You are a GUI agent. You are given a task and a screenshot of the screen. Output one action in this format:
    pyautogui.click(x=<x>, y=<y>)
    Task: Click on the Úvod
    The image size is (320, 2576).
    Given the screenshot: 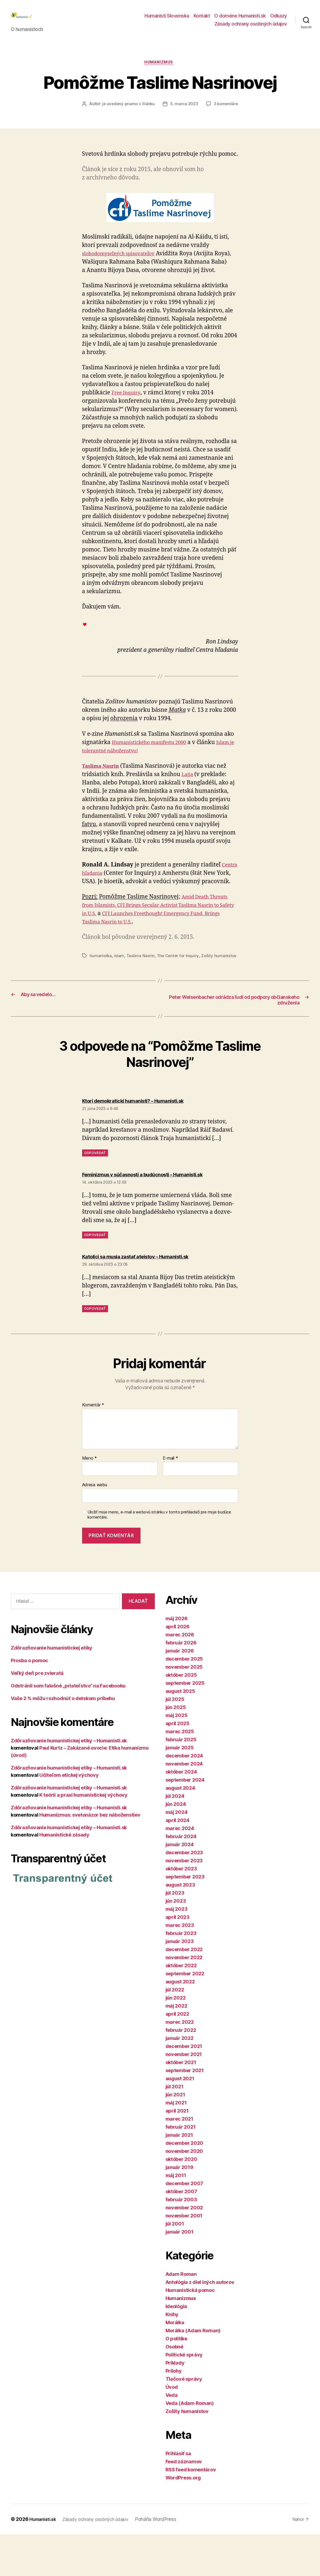 What is the action you would take?
    pyautogui.click(x=172, y=2429)
    